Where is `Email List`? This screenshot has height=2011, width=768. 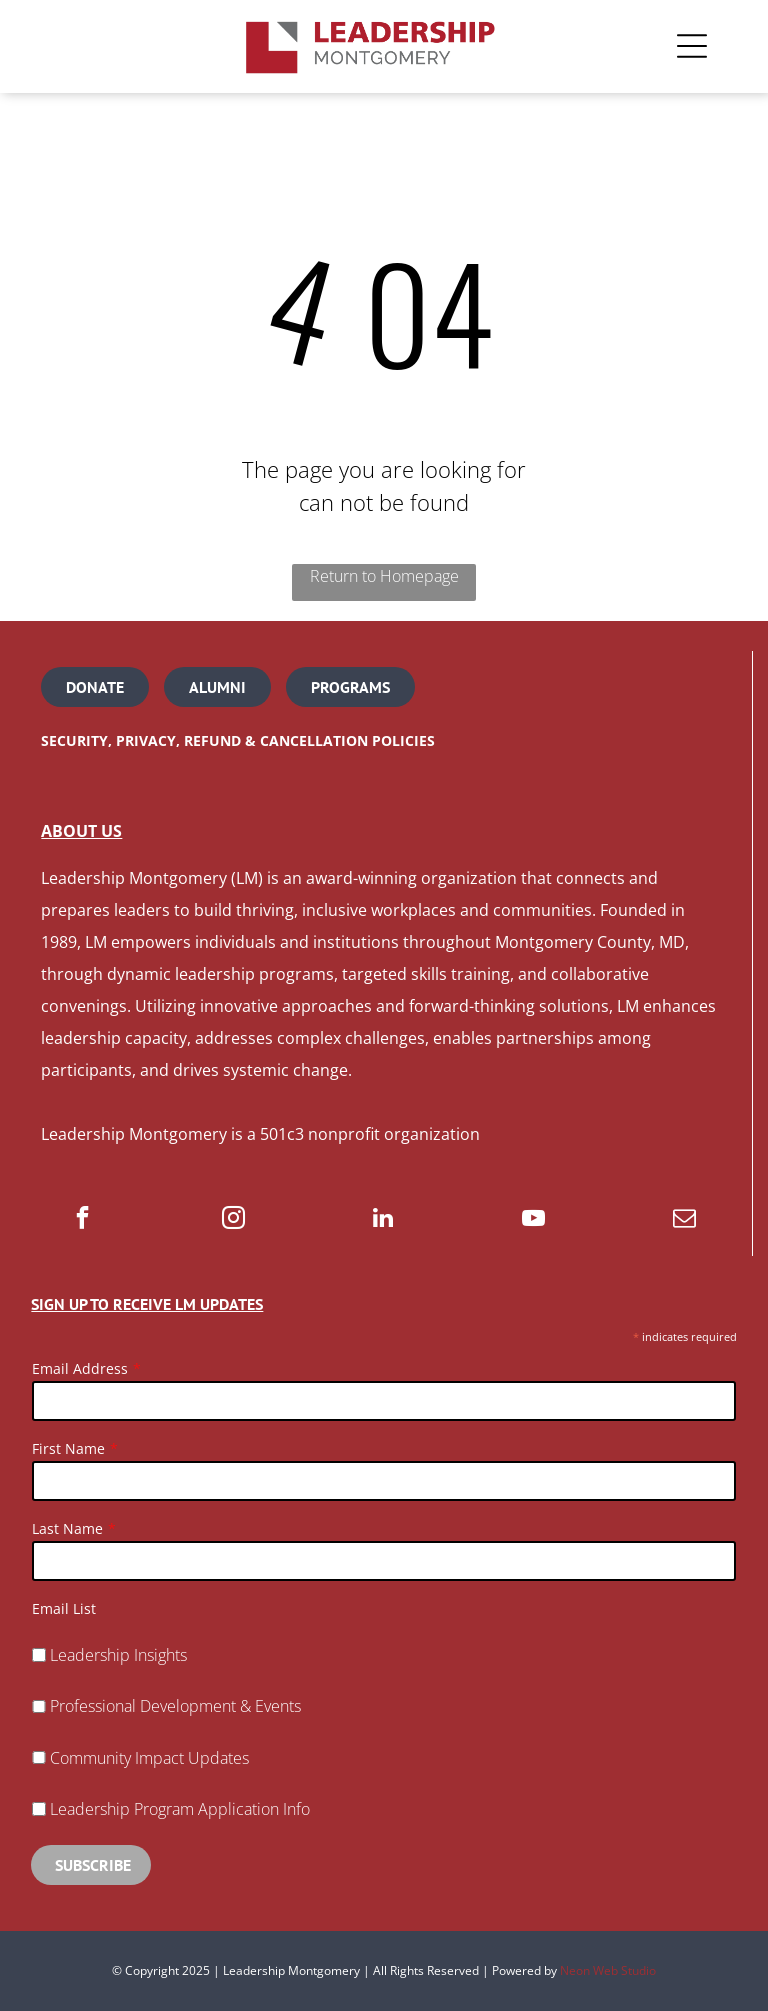
Email List is located at coordinates (64, 1608).